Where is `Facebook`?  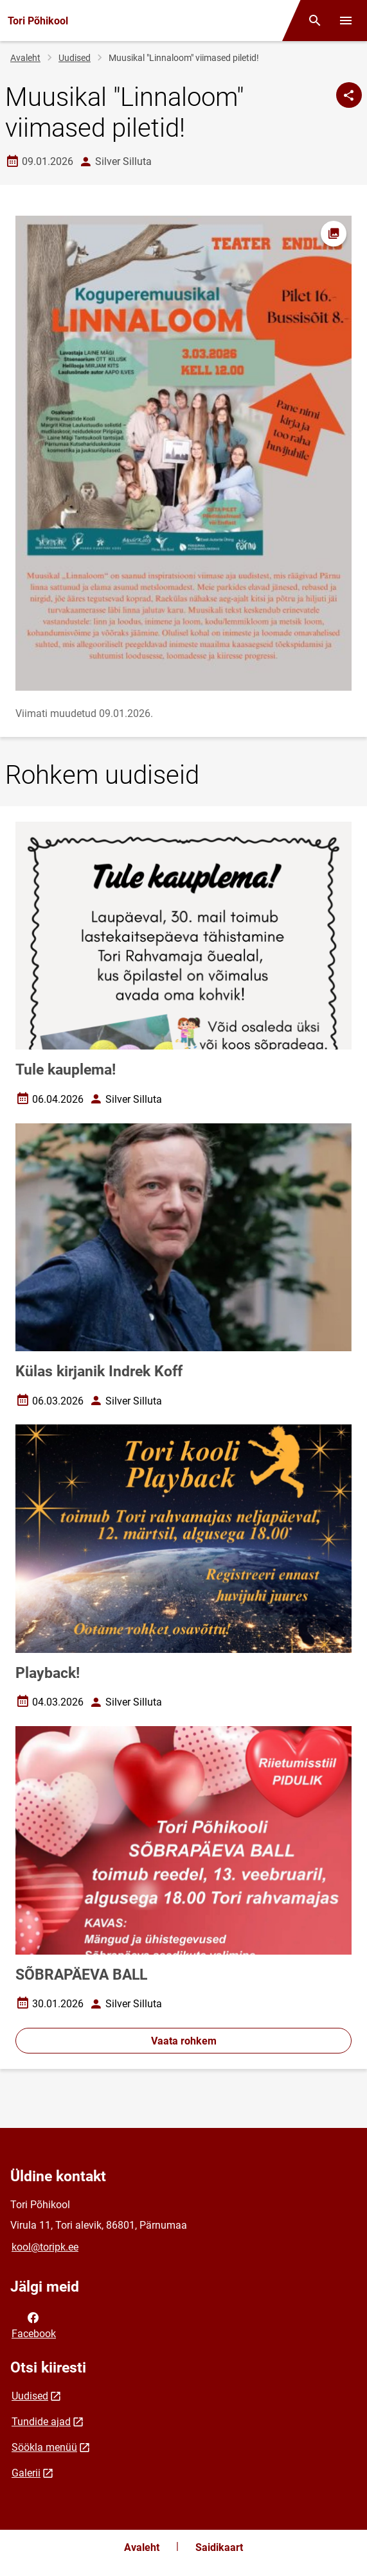 Facebook is located at coordinates (34, 2324).